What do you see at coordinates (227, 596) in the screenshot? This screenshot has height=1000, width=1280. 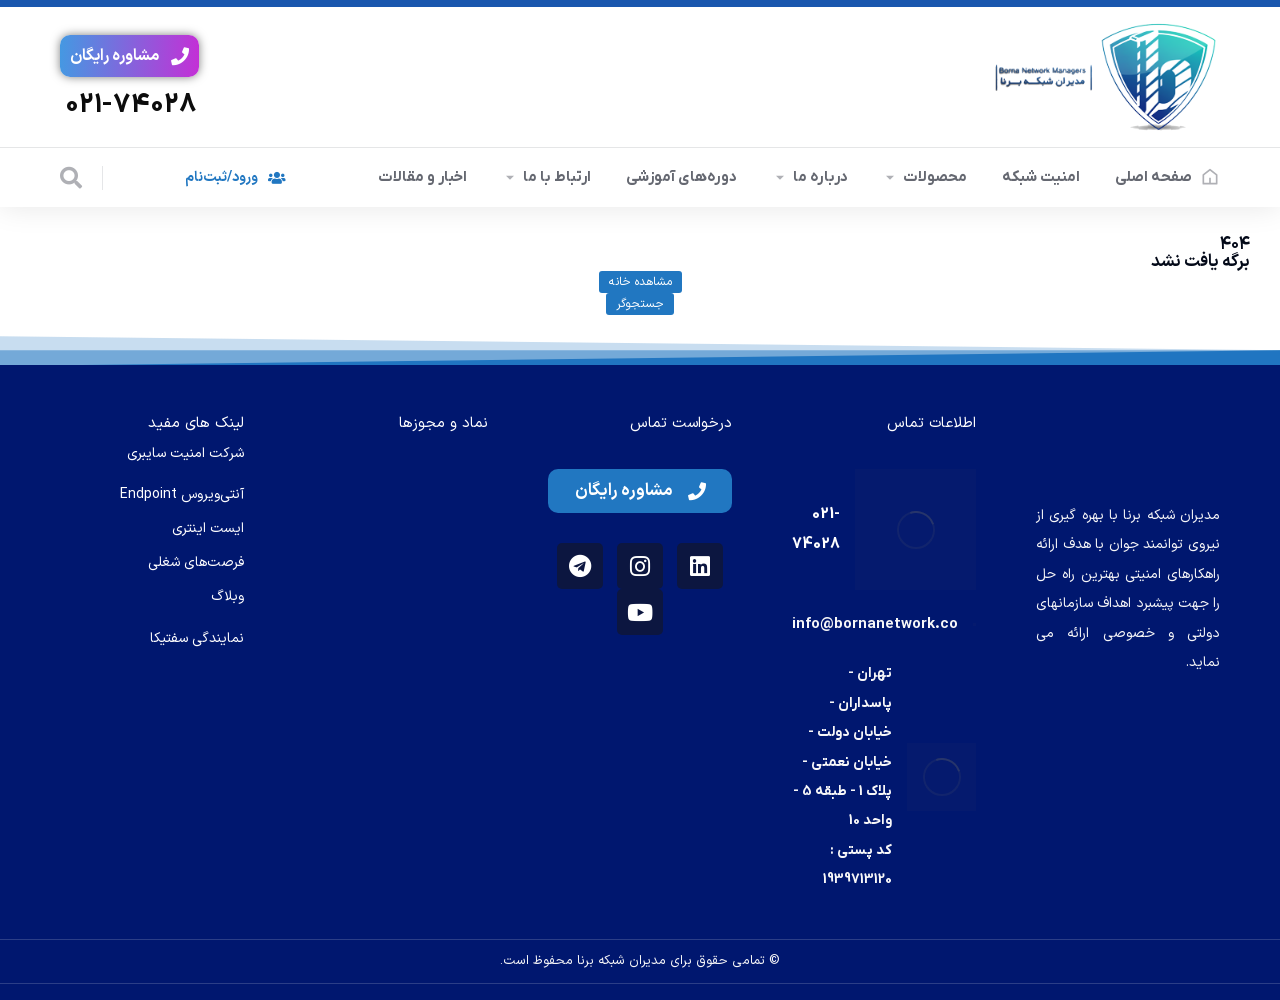 I see `وبلاگ` at bounding box center [227, 596].